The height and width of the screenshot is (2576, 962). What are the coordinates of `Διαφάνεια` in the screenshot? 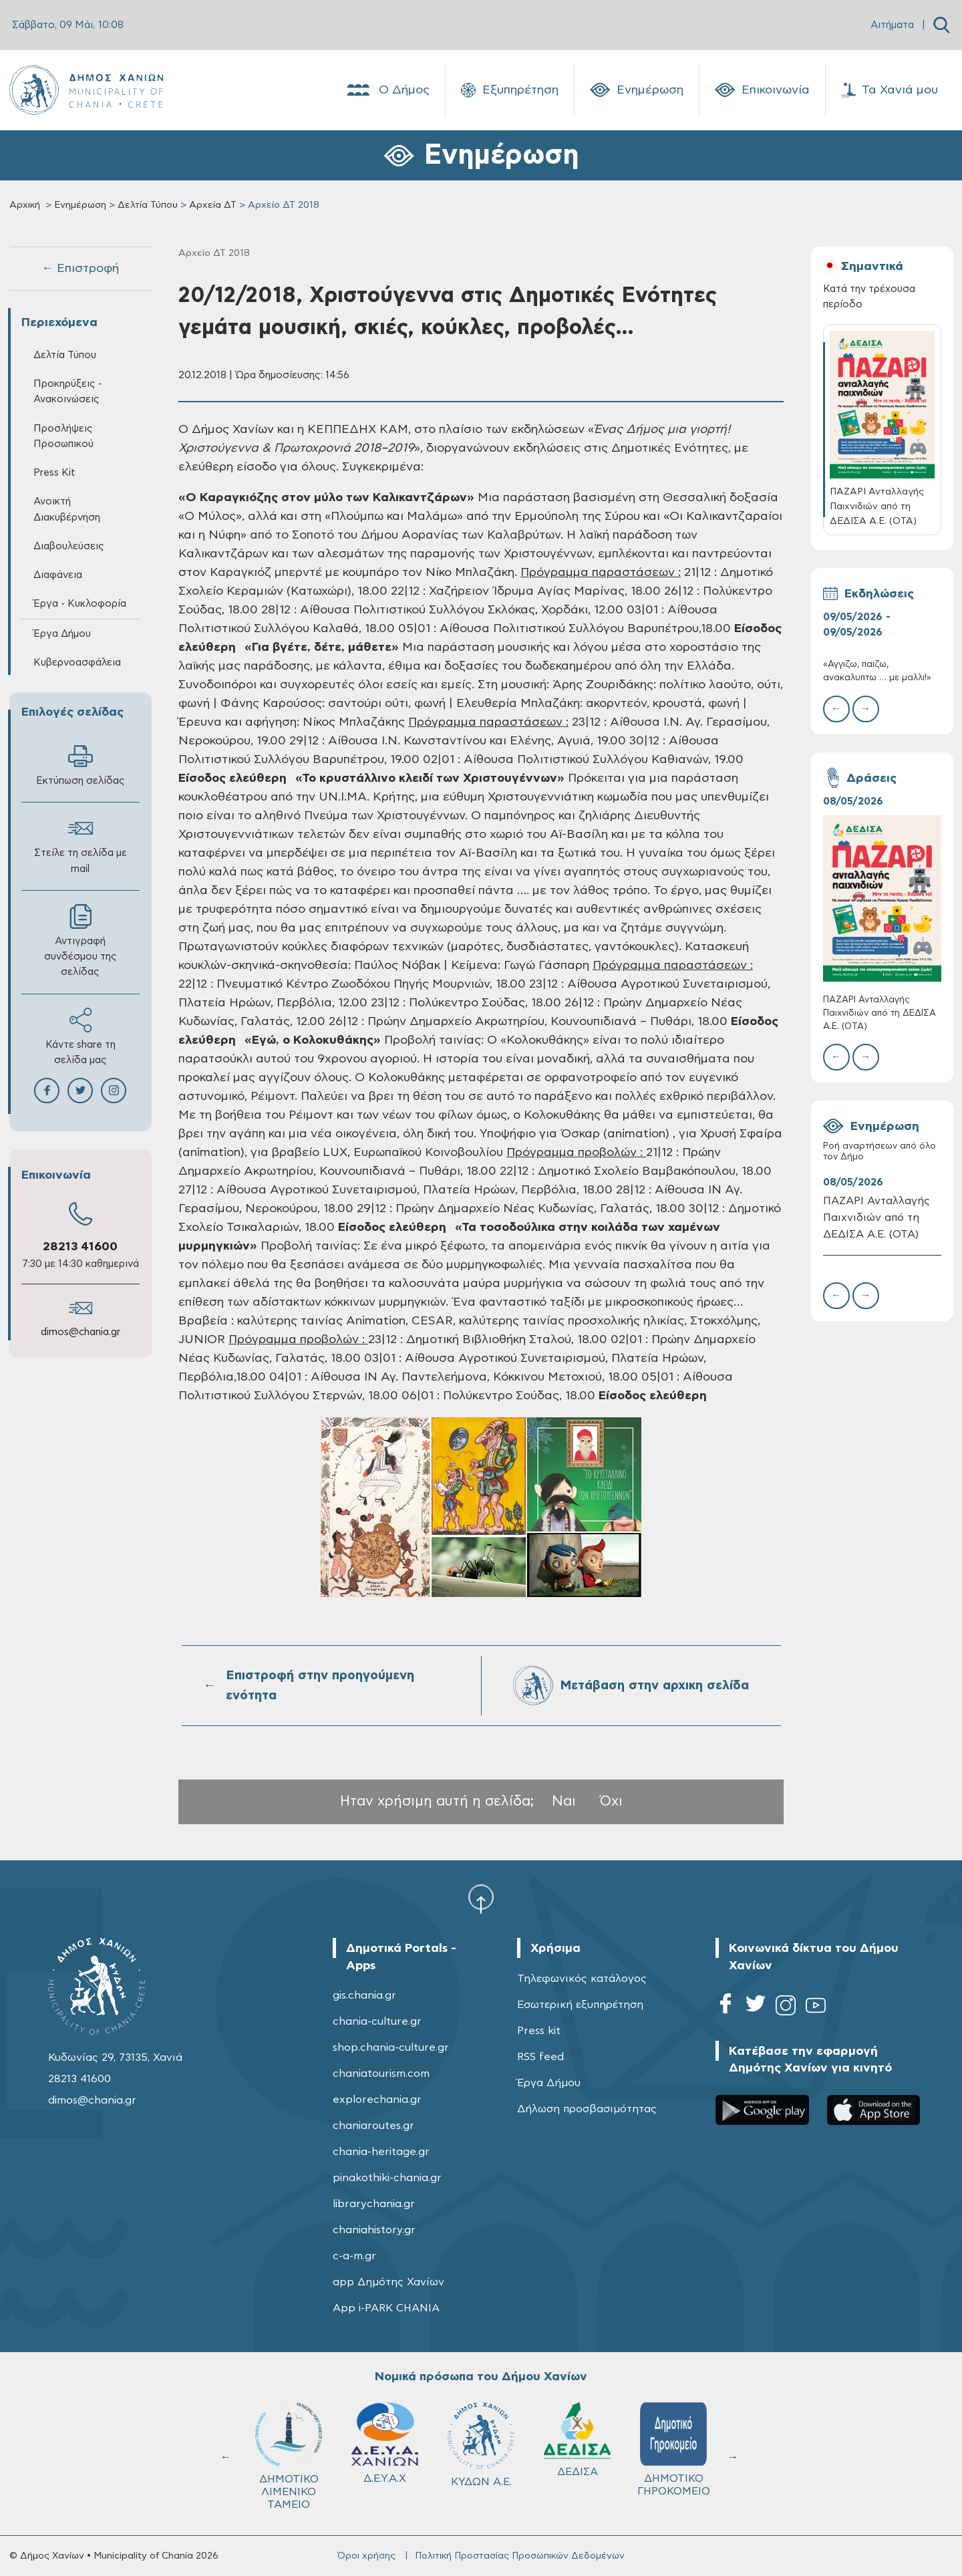 It's located at (57, 575).